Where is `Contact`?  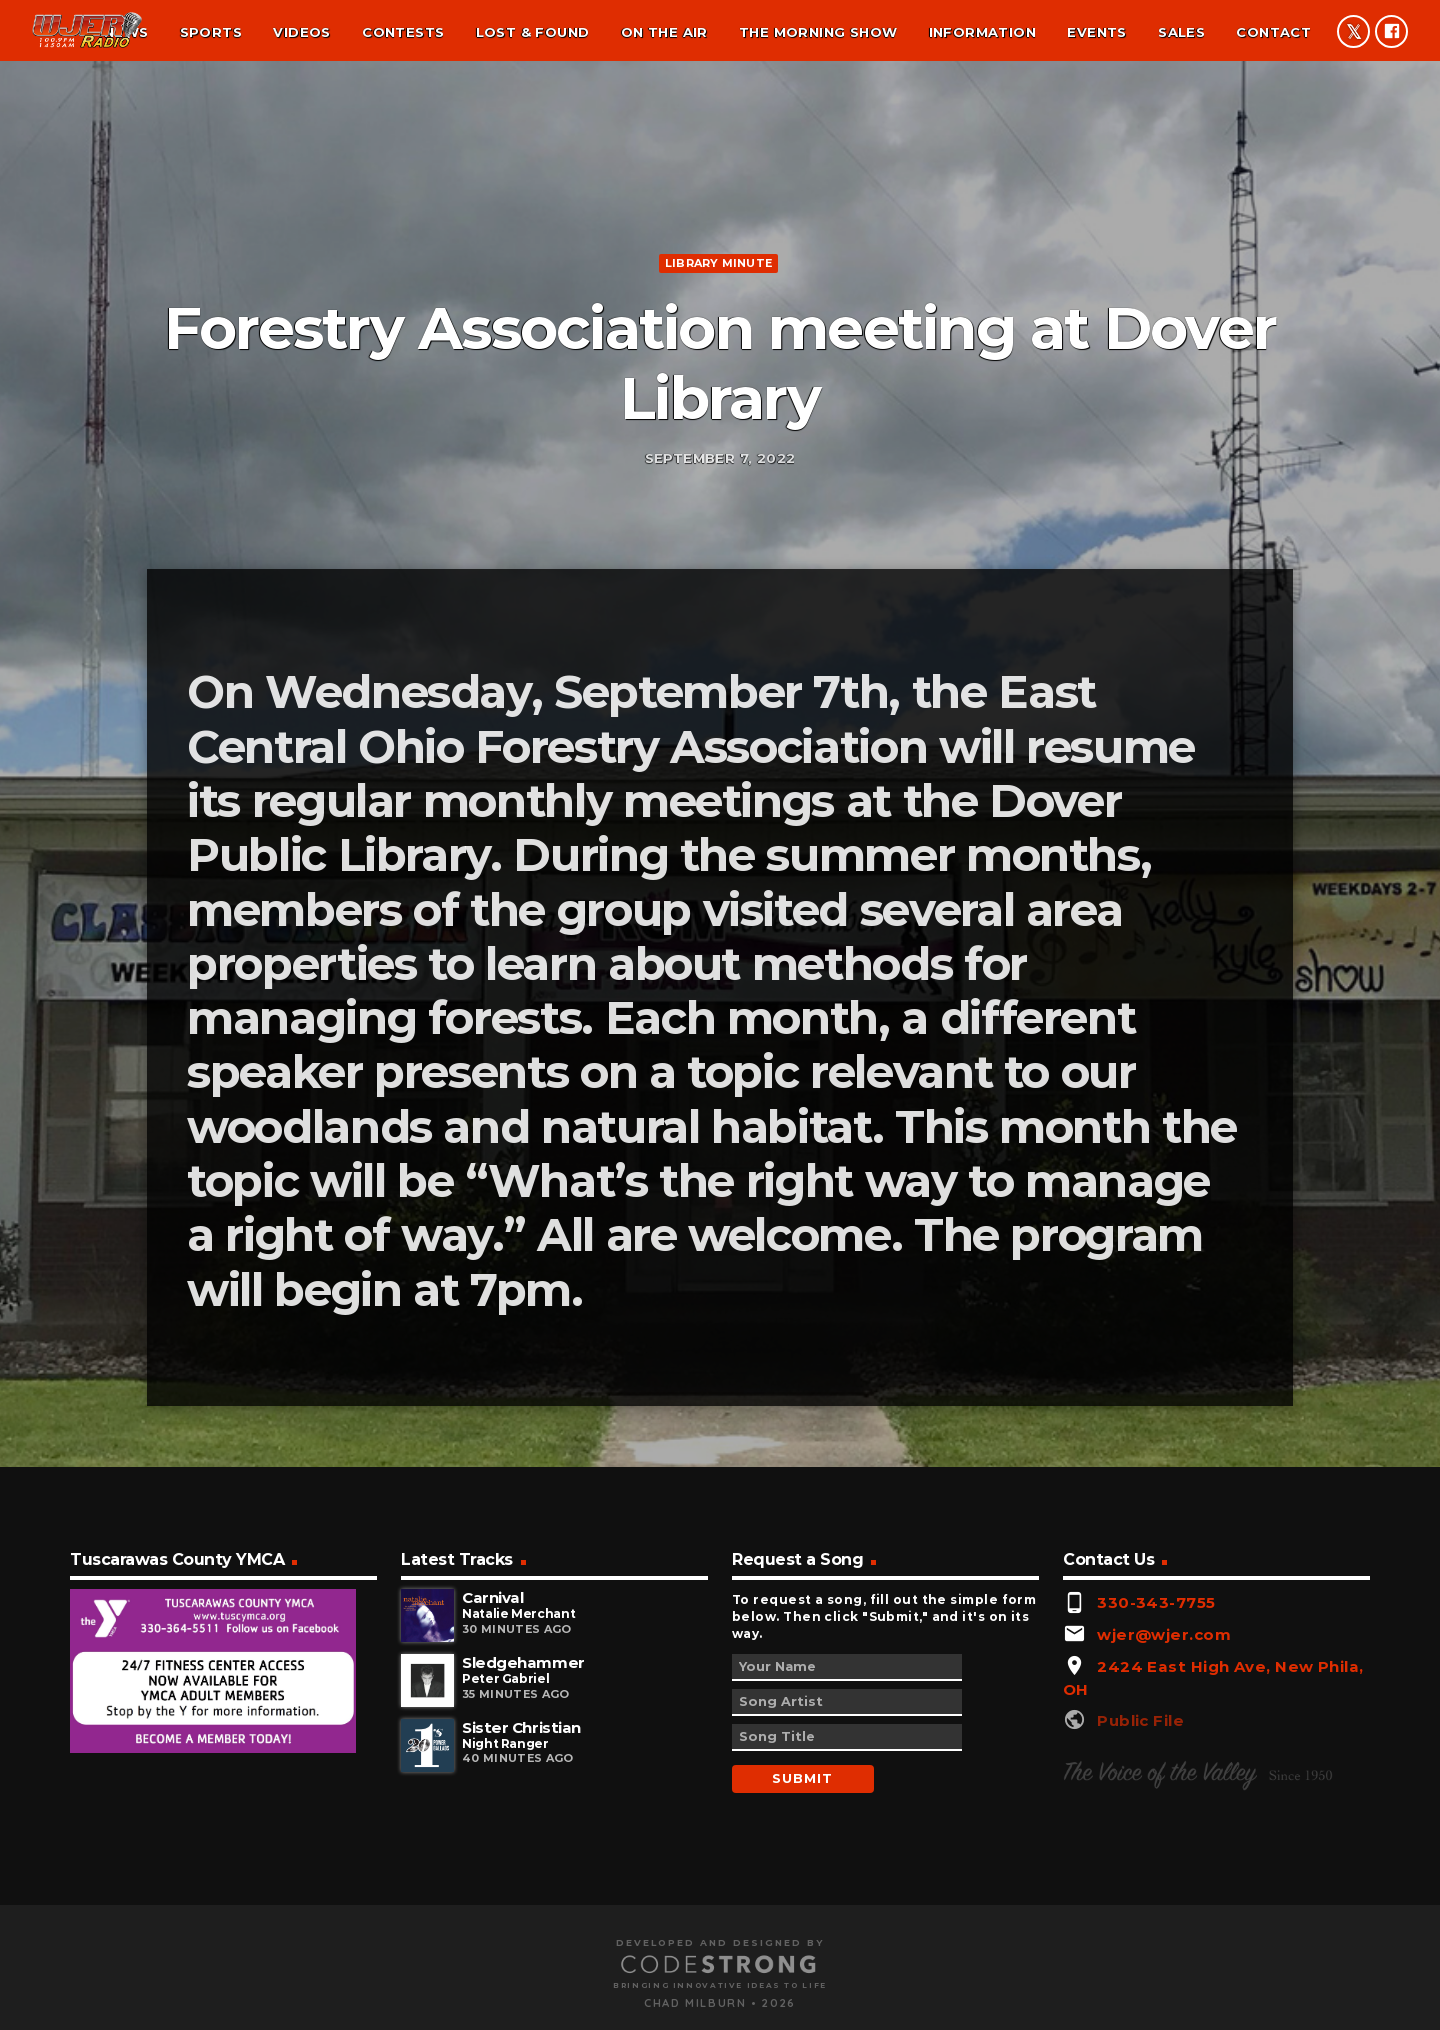 Contact is located at coordinates (1273, 32).